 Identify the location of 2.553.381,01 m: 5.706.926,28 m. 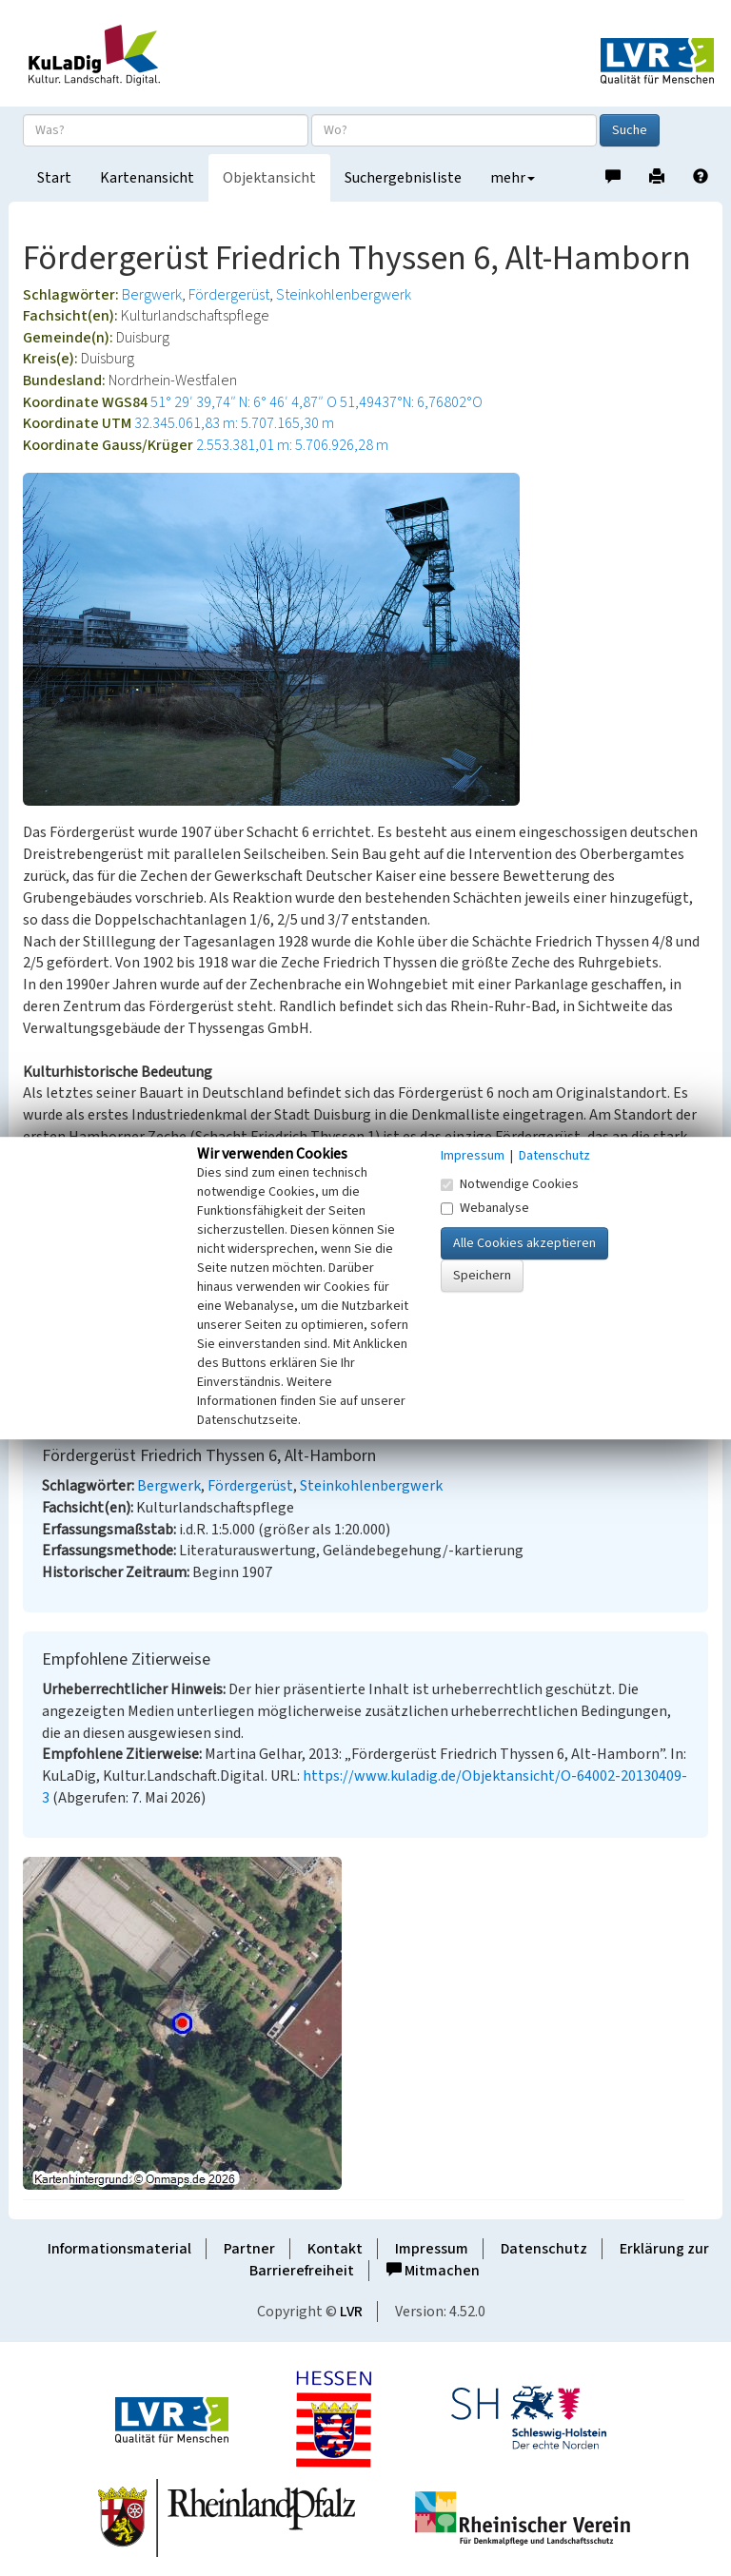
(292, 445).